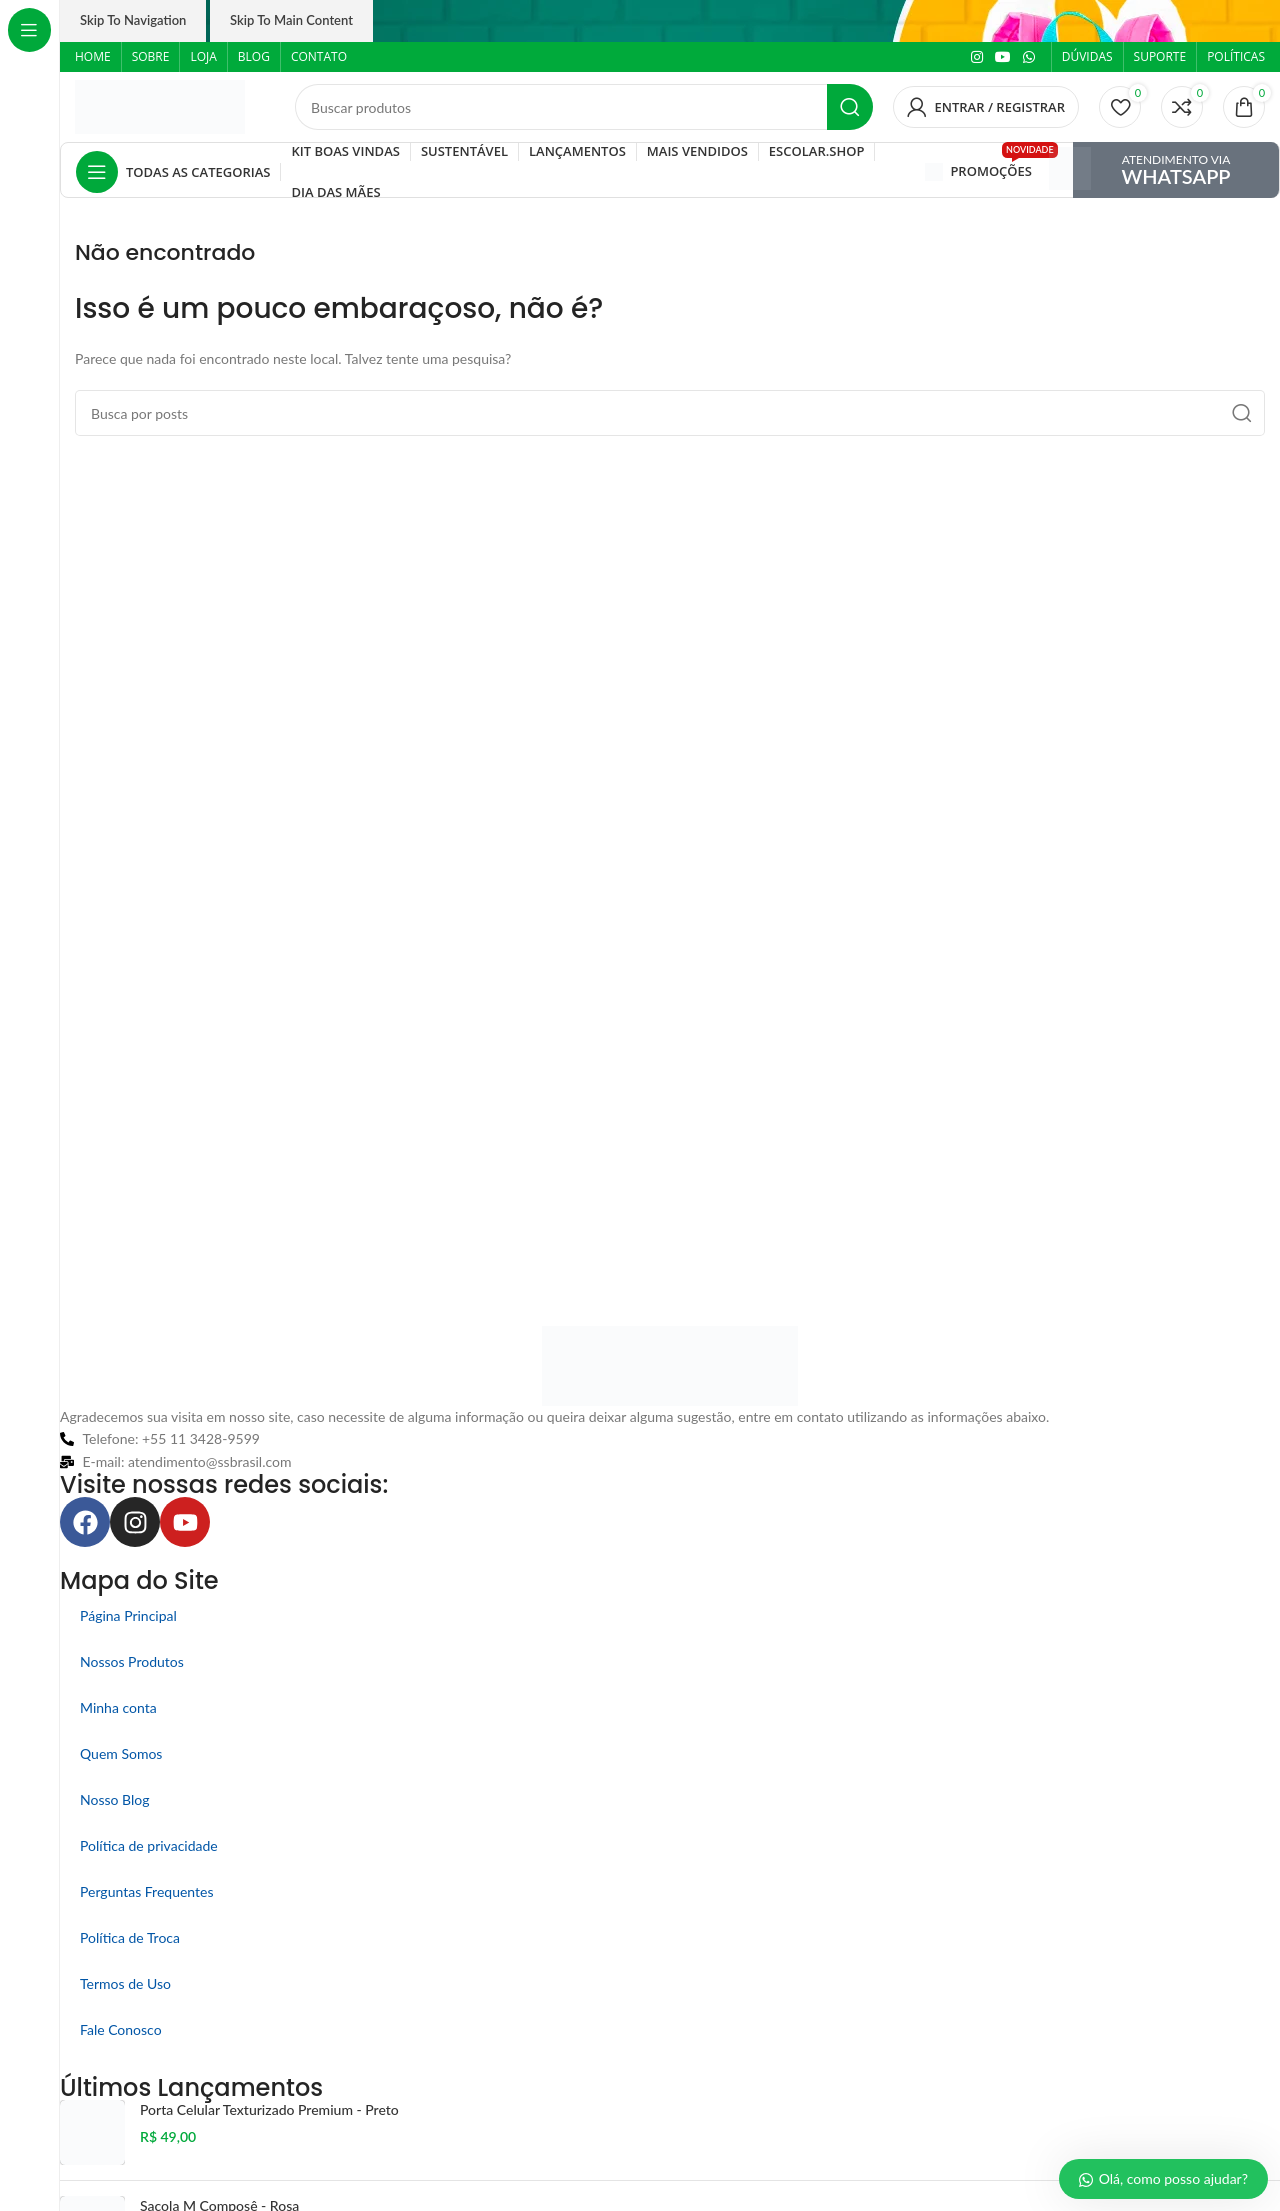 This screenshot has width=1280, height=2211. I want to click on Nossos Produtos, so click(132, 1661).